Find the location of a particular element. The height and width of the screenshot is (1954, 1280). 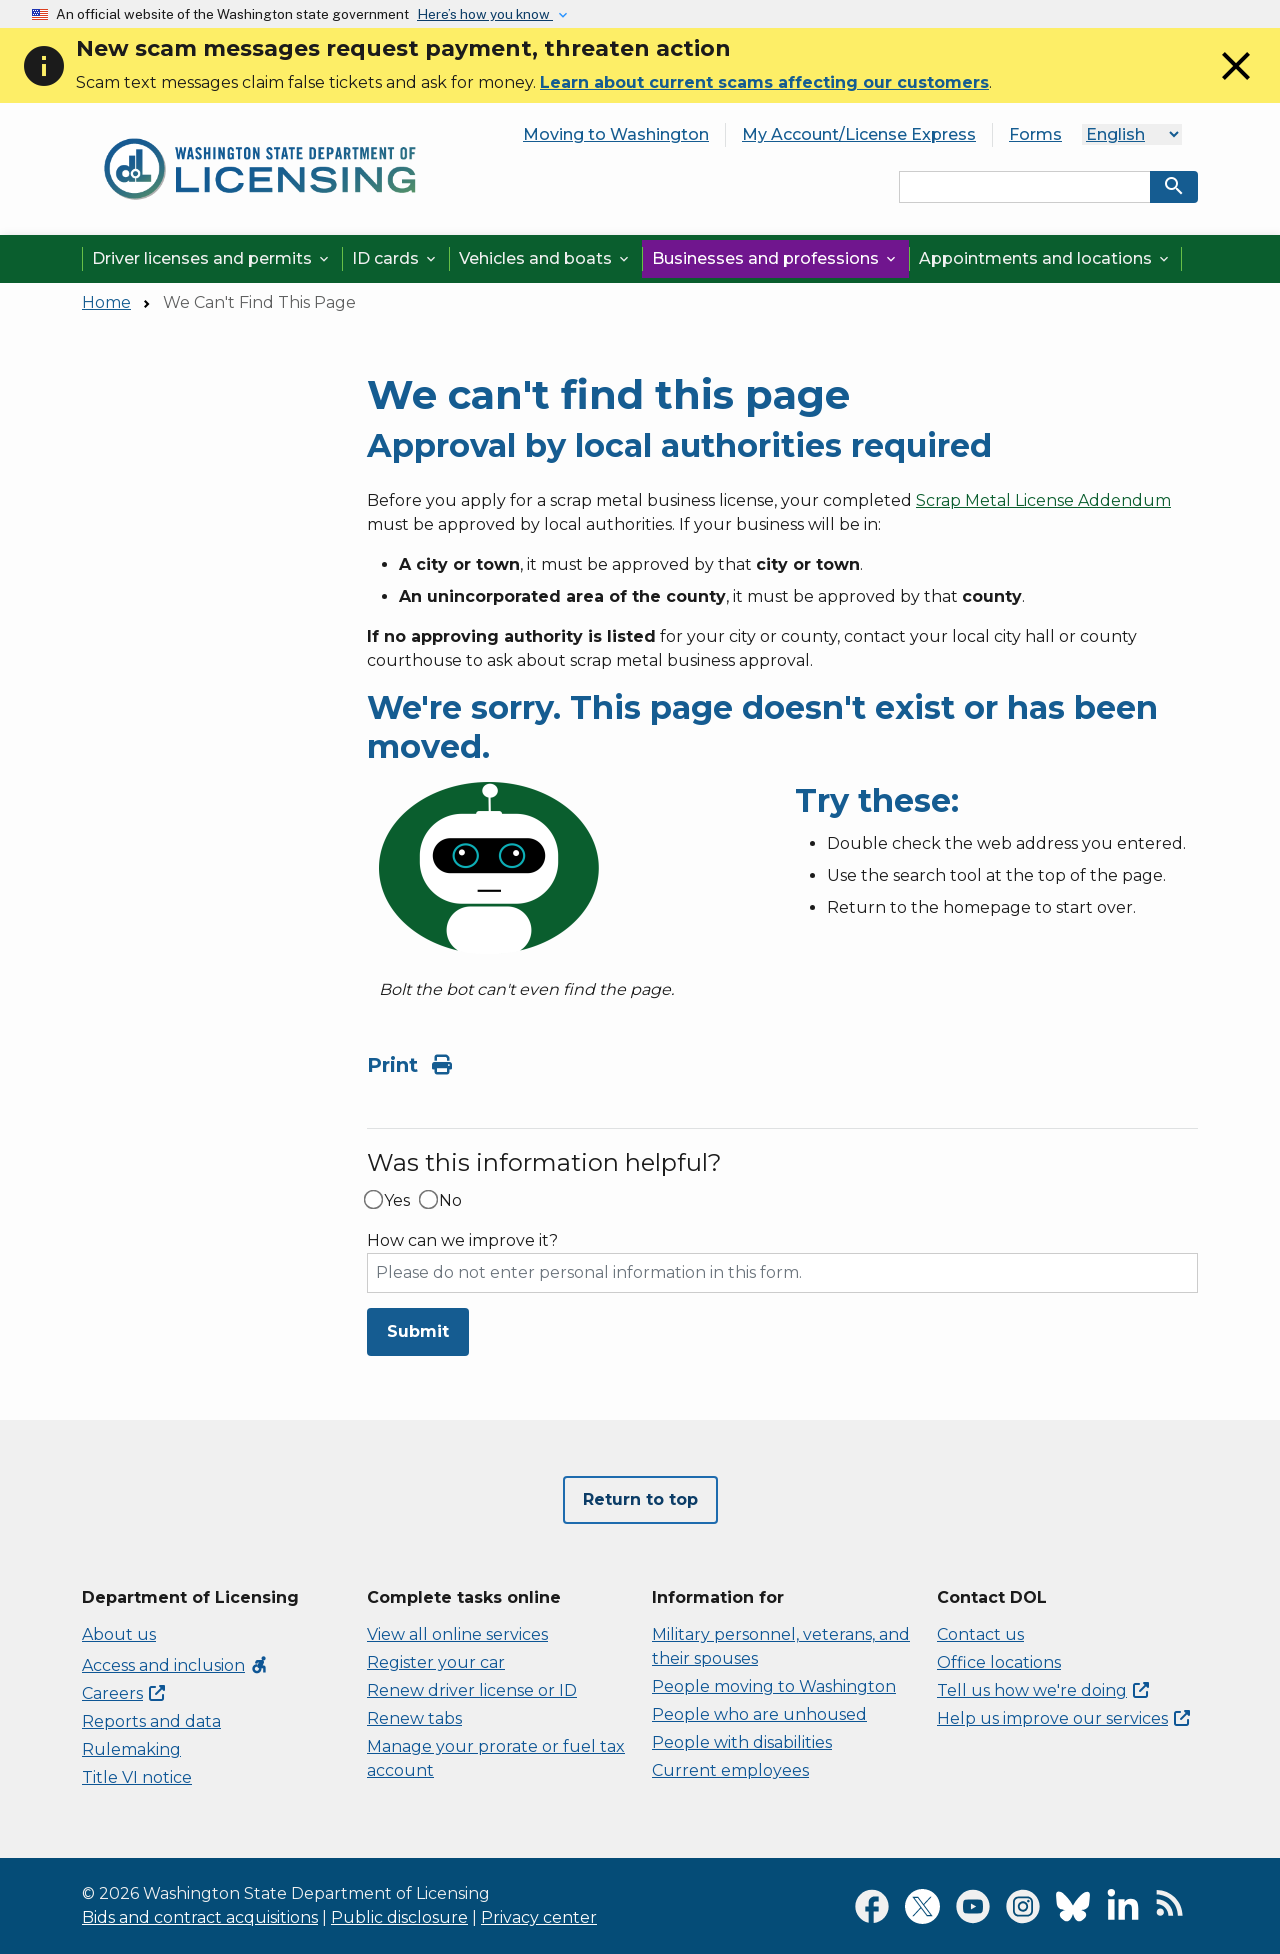

Tell us how we're is located at coordinates (1043, 1690).